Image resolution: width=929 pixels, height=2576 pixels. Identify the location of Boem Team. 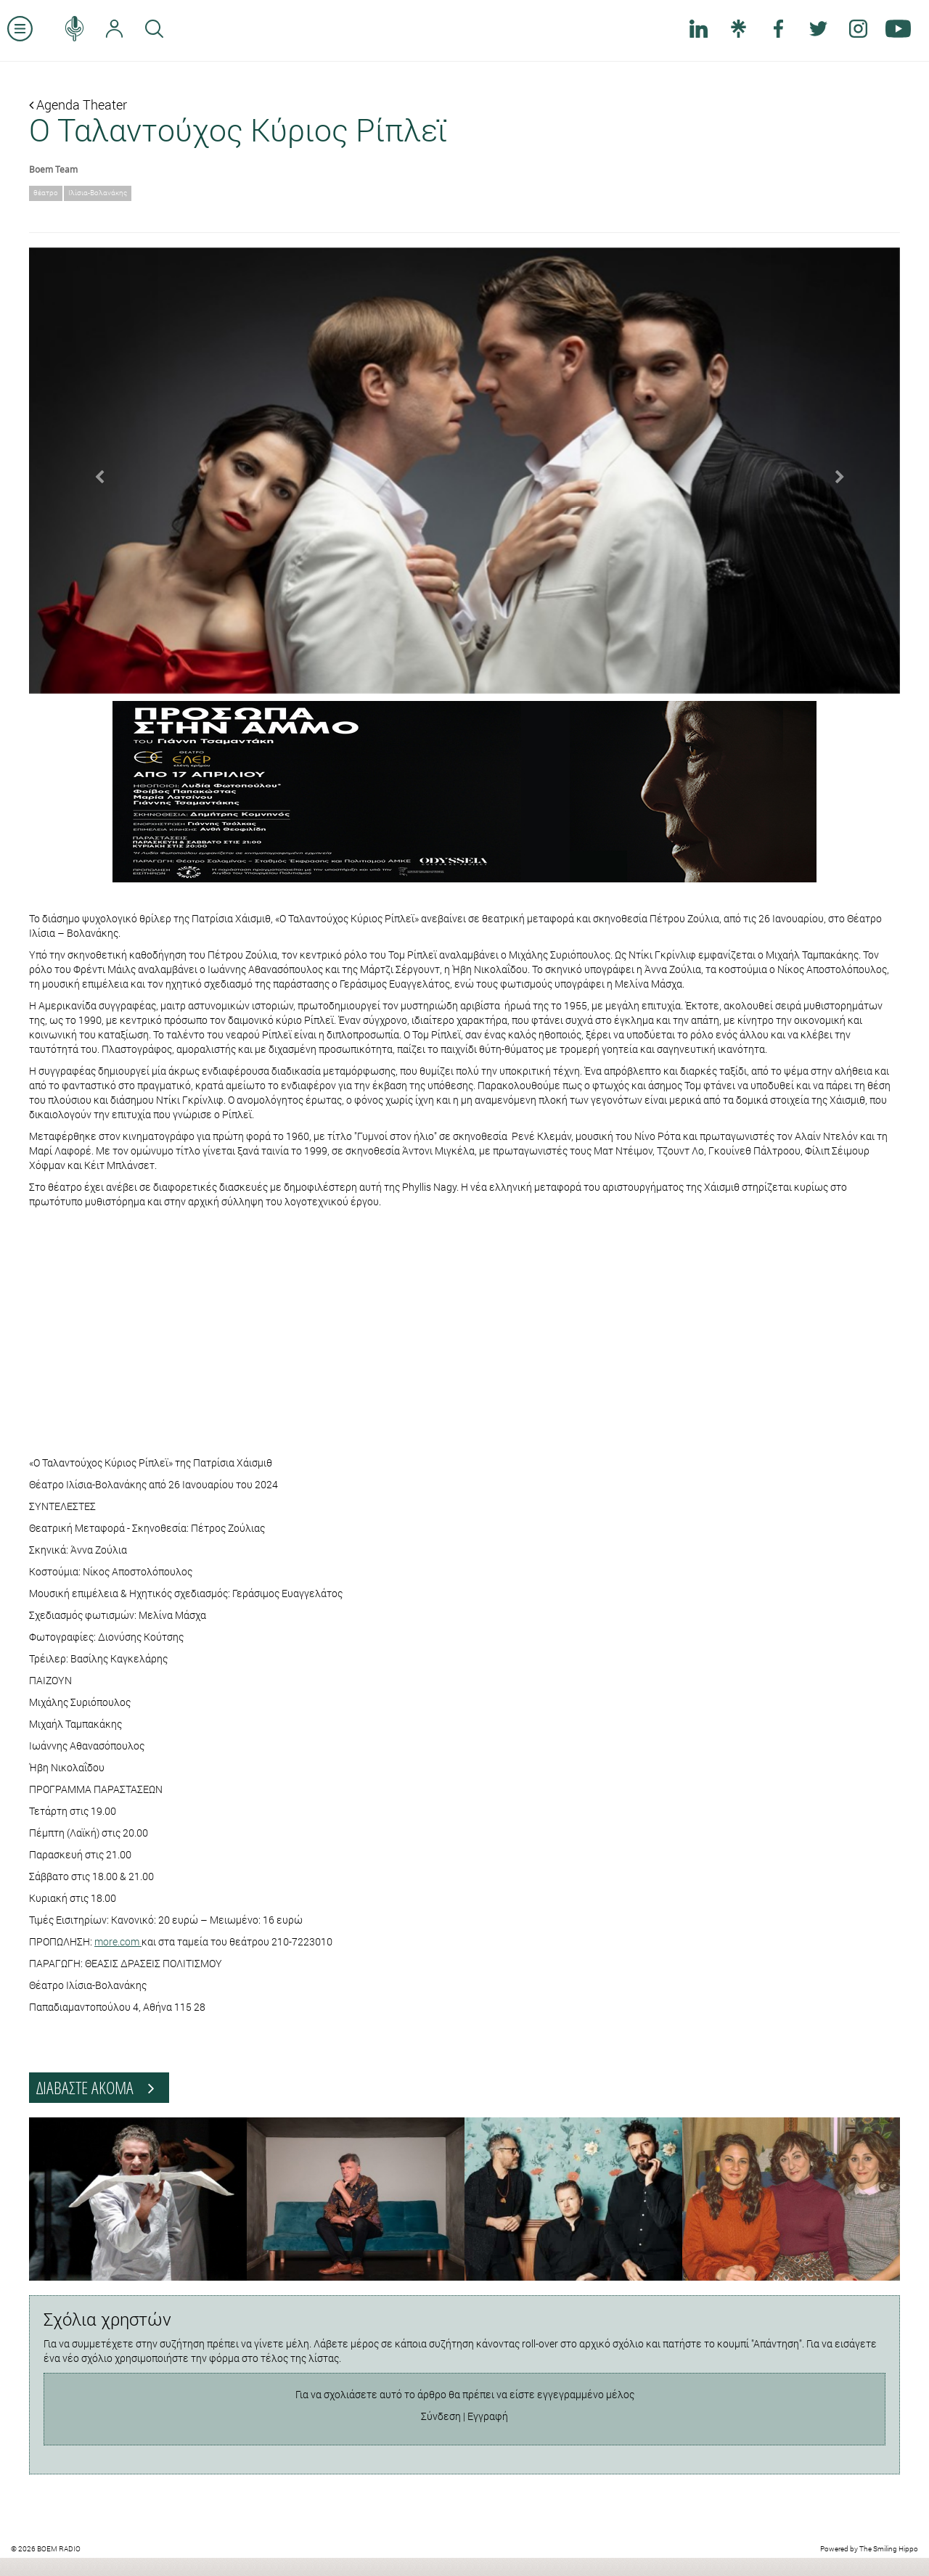
(53, 169).